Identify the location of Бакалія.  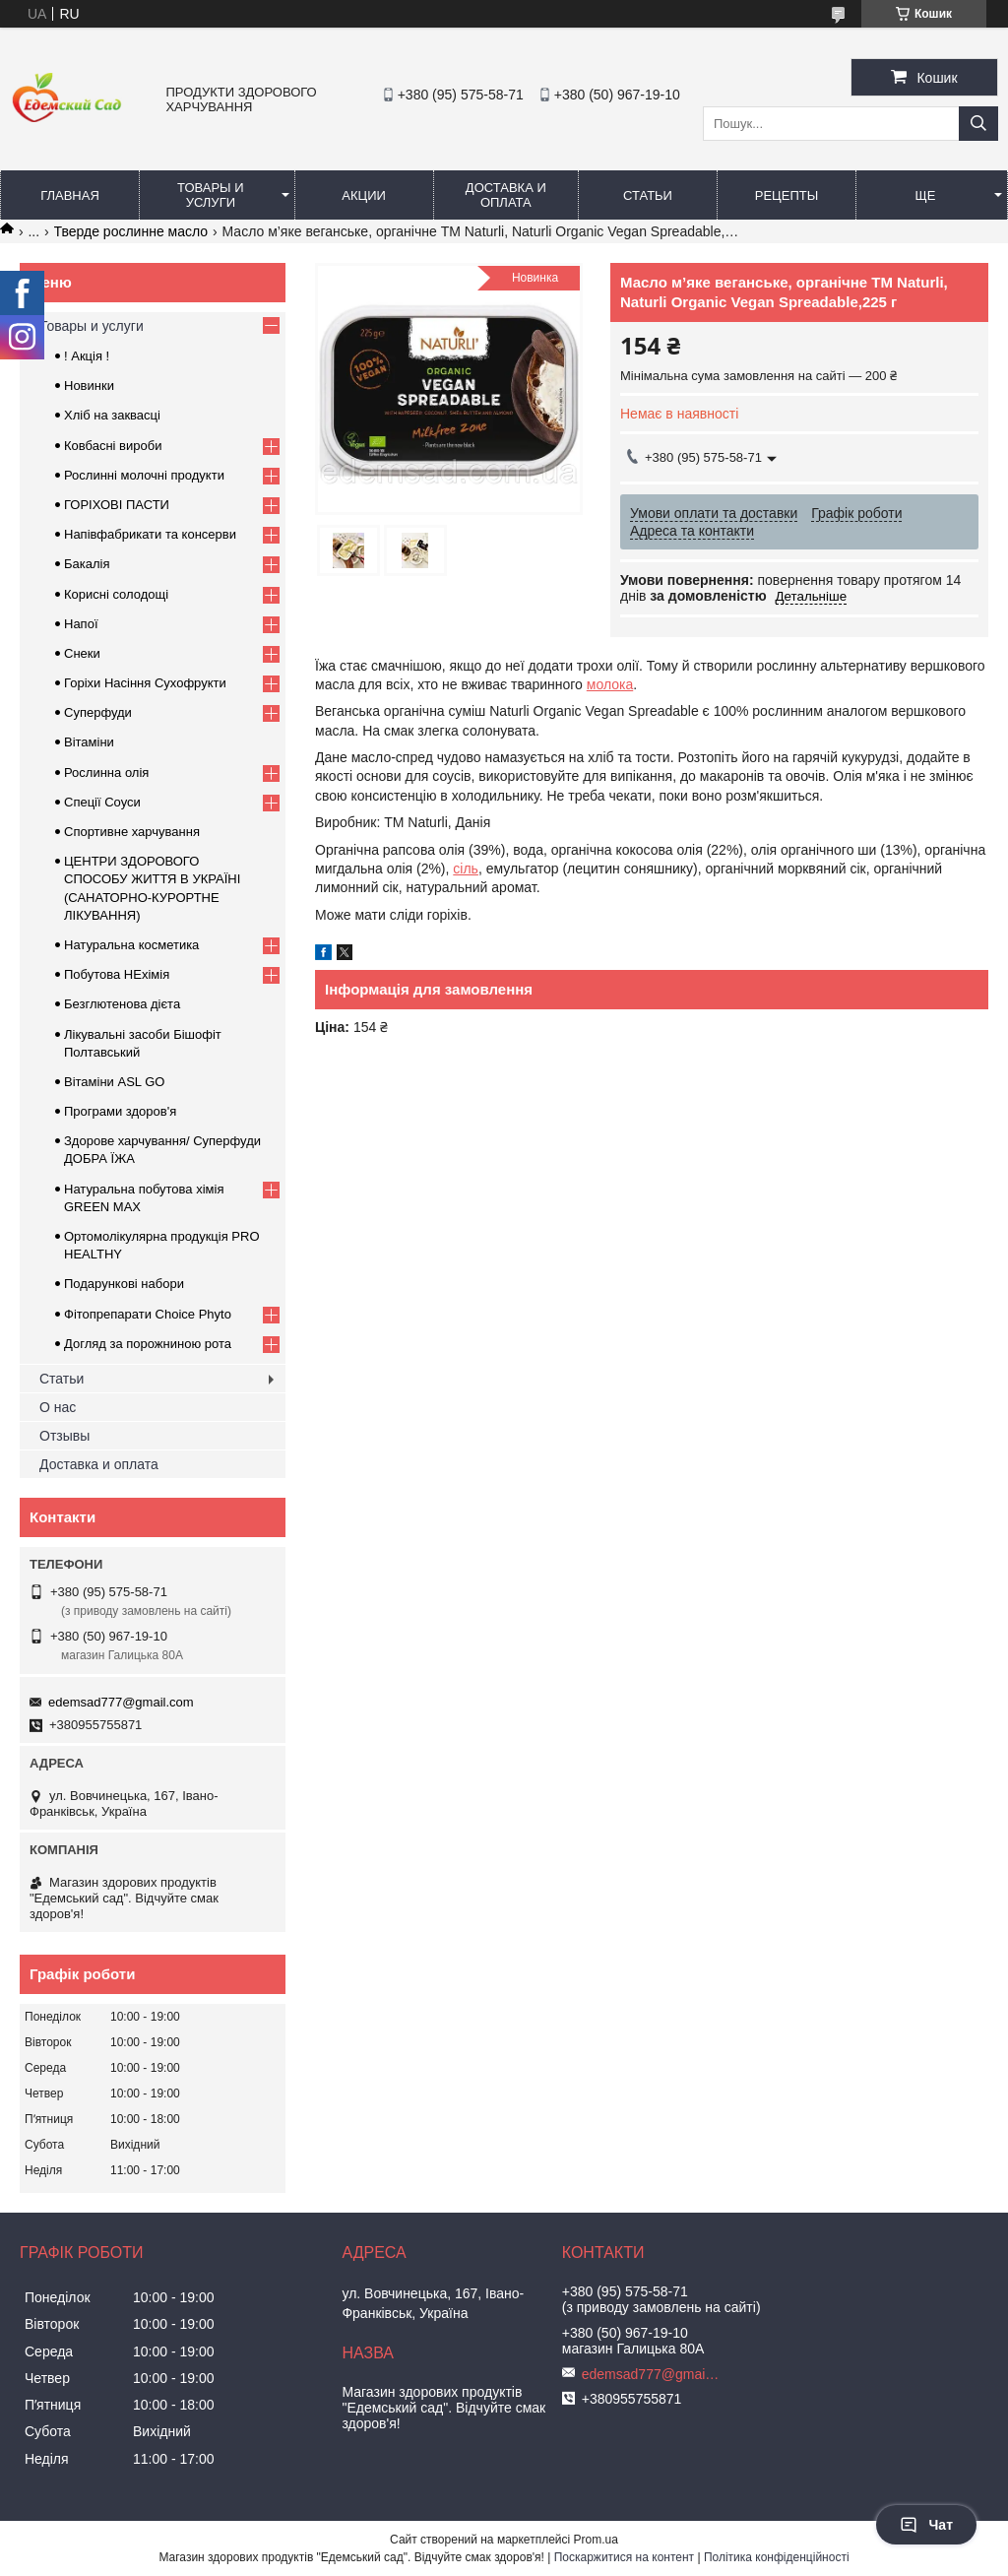
(86, 563).